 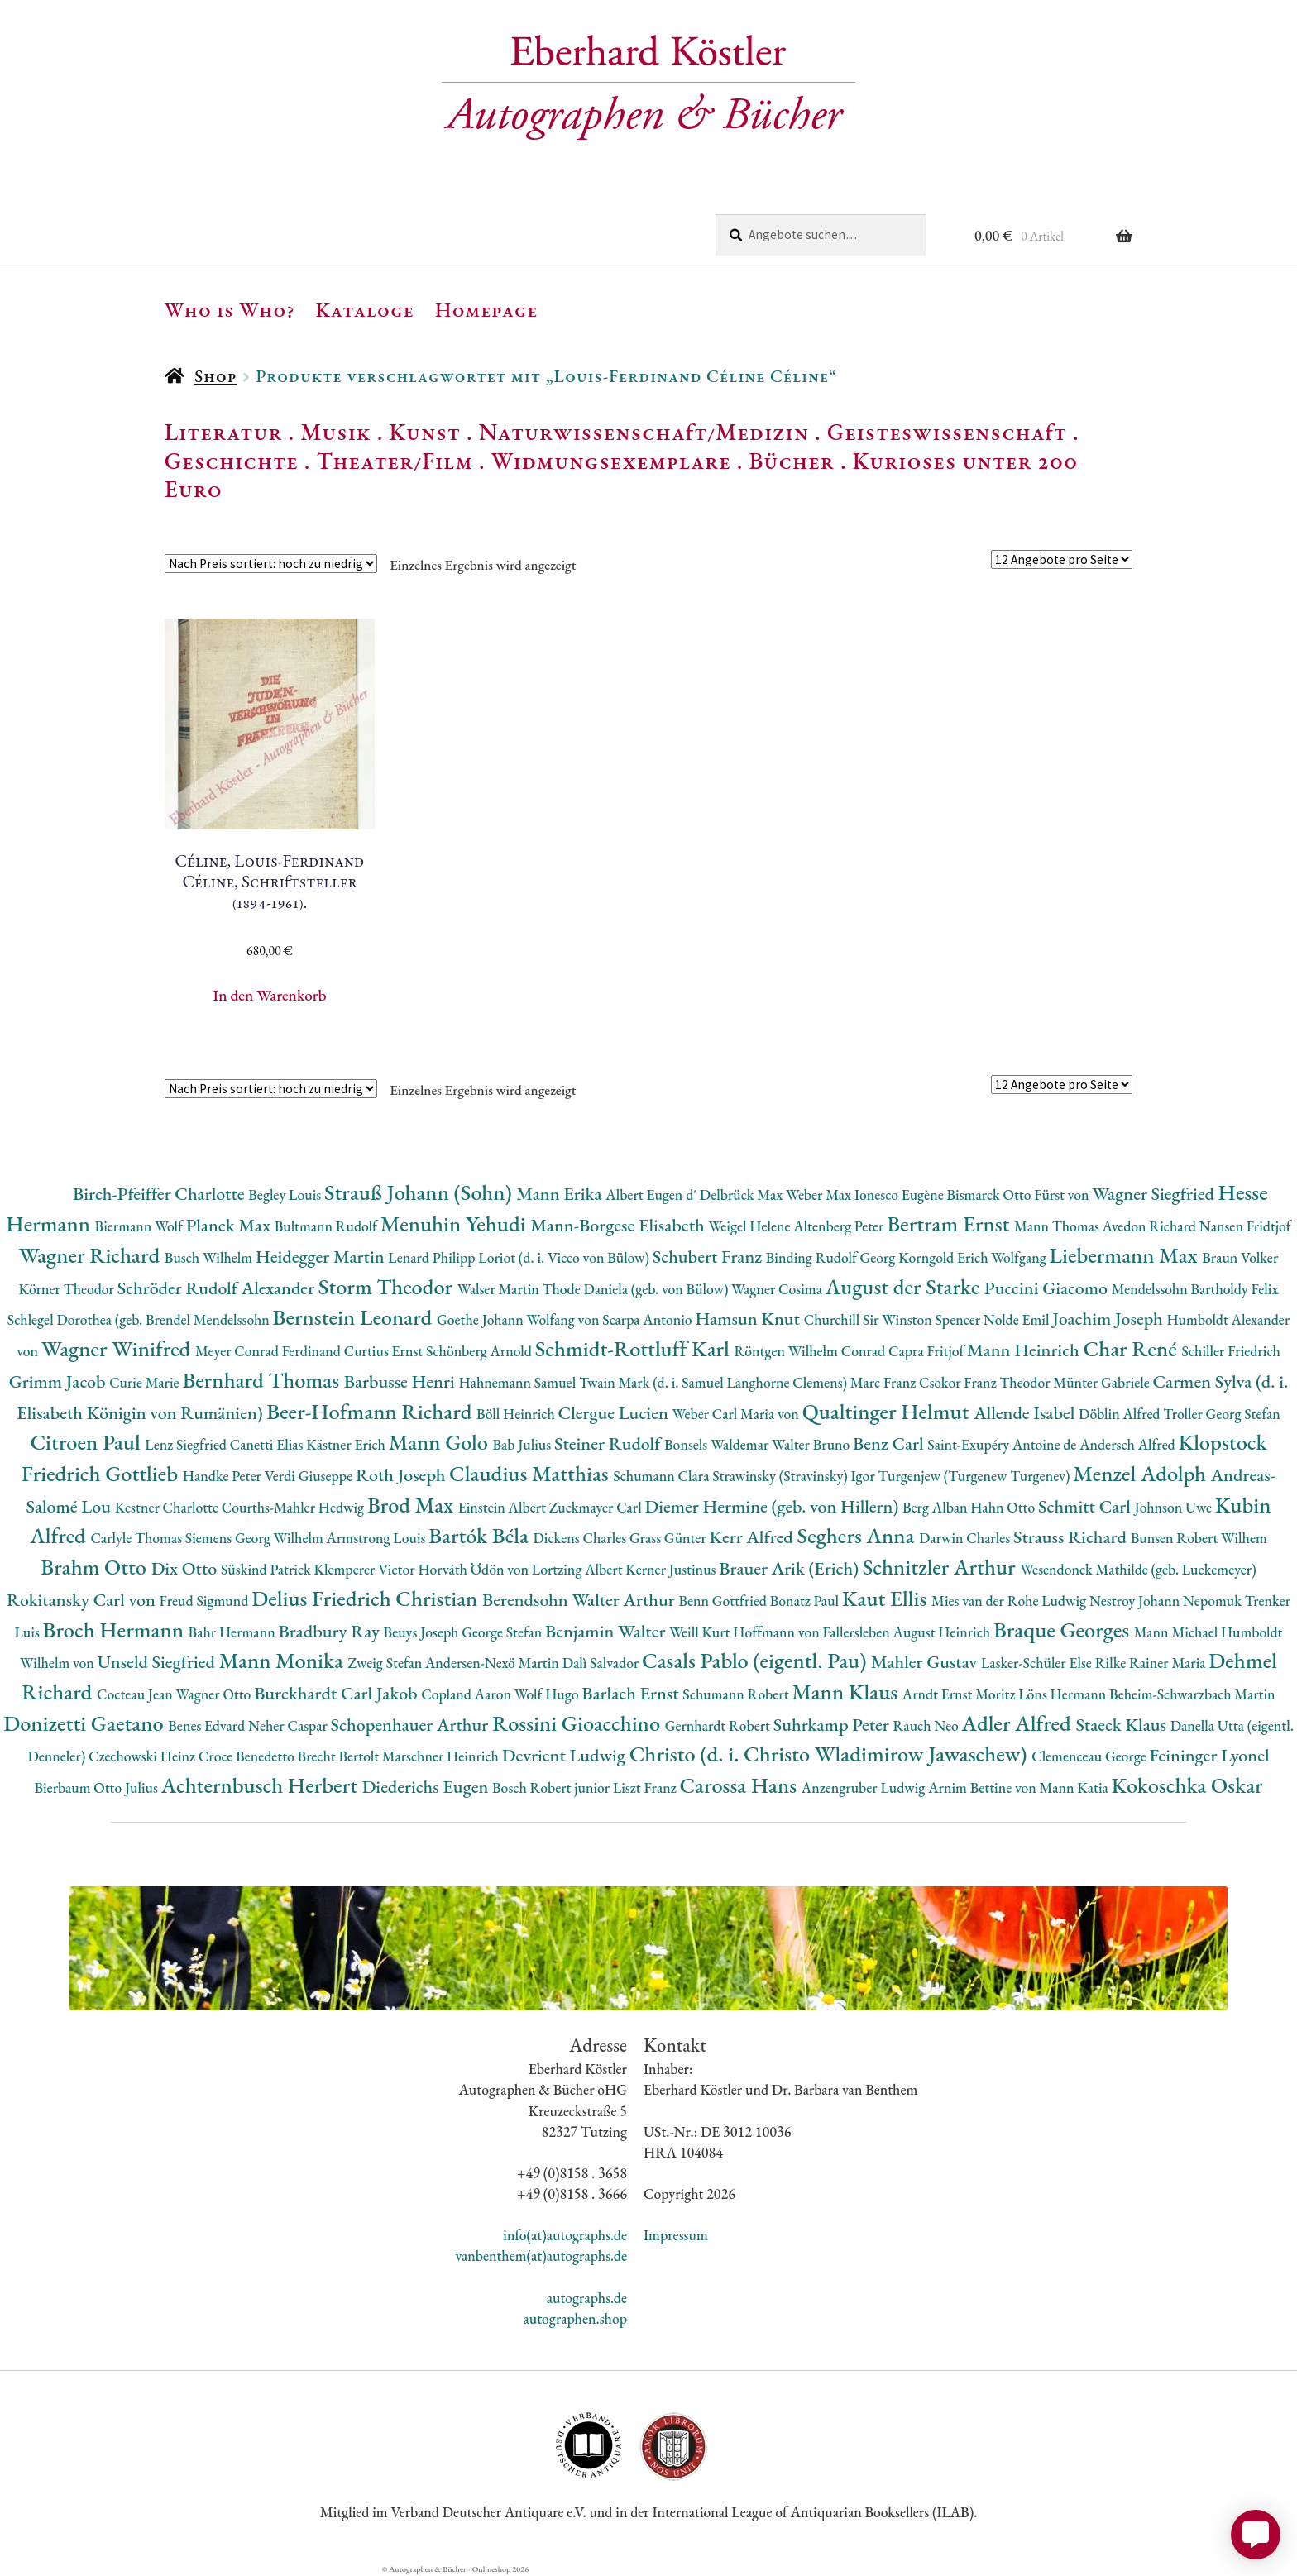 I want to click on Strauß Johann (Sohn), so click(x=420, y=1192).